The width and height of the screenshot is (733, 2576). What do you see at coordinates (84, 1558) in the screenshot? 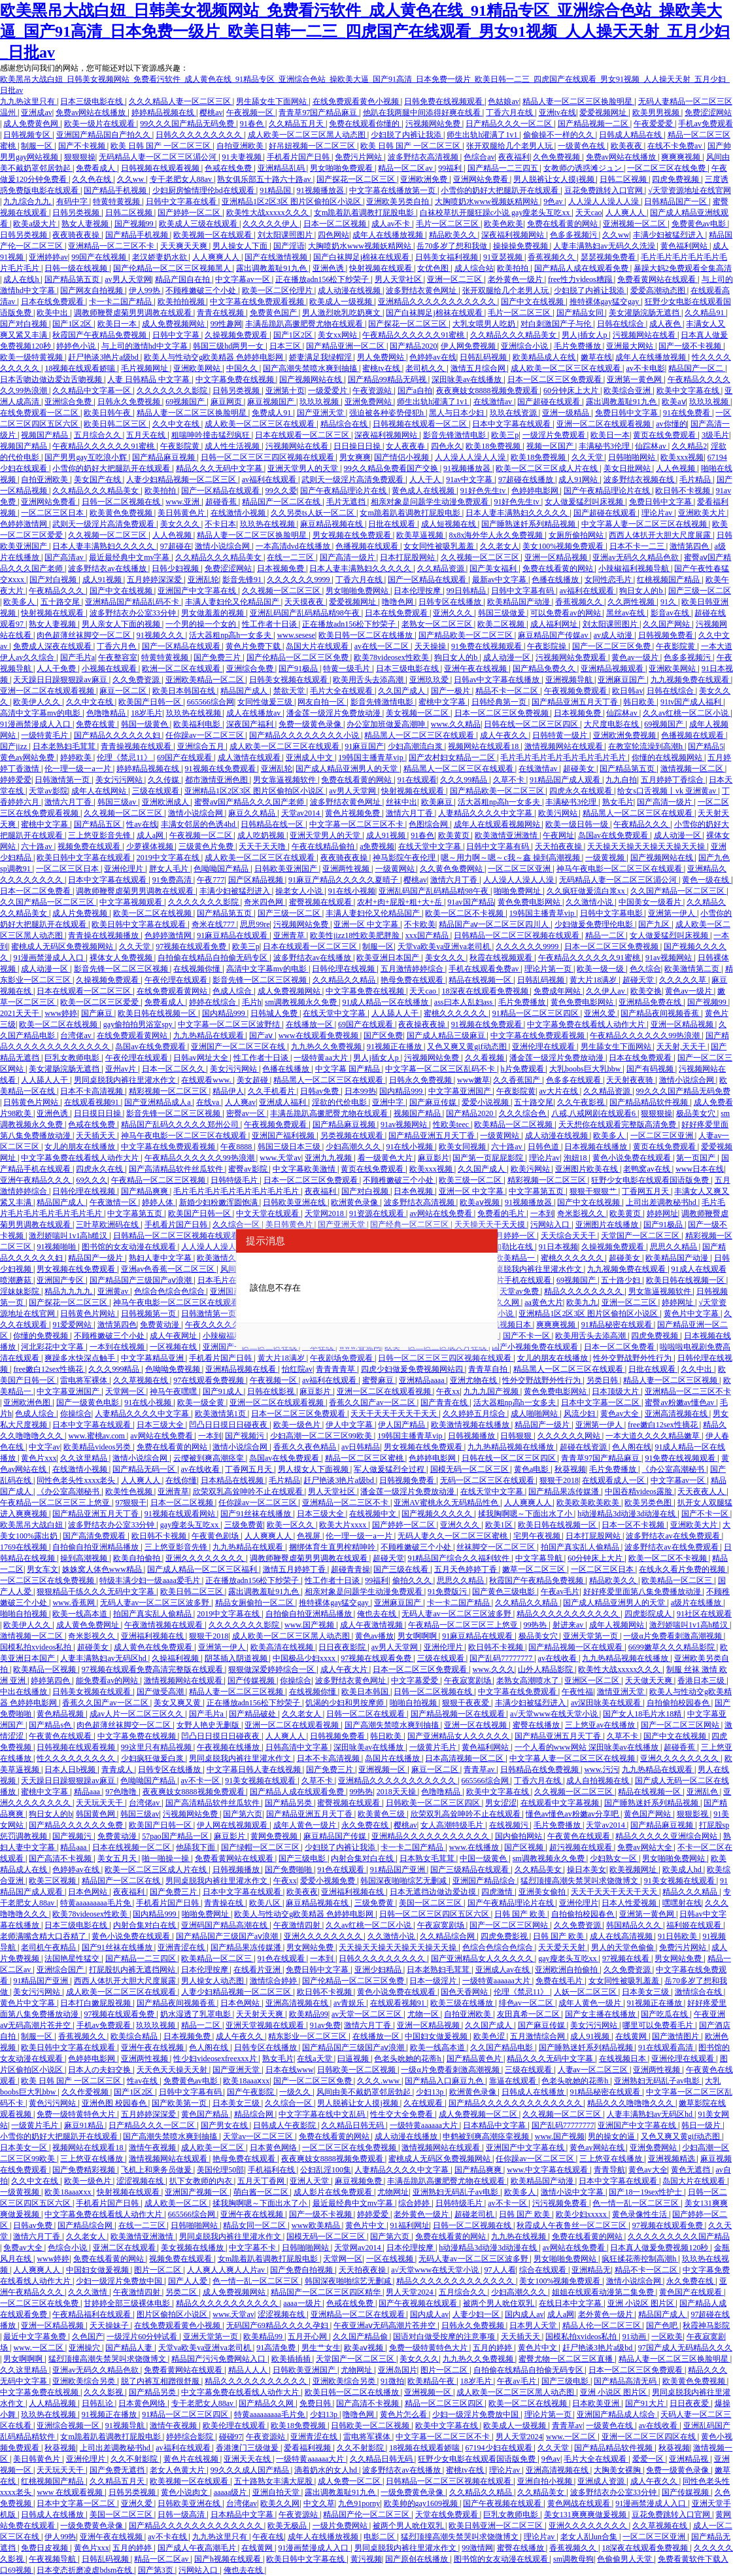
I see `操到高潮视频` at bounding box center [84, 1558].